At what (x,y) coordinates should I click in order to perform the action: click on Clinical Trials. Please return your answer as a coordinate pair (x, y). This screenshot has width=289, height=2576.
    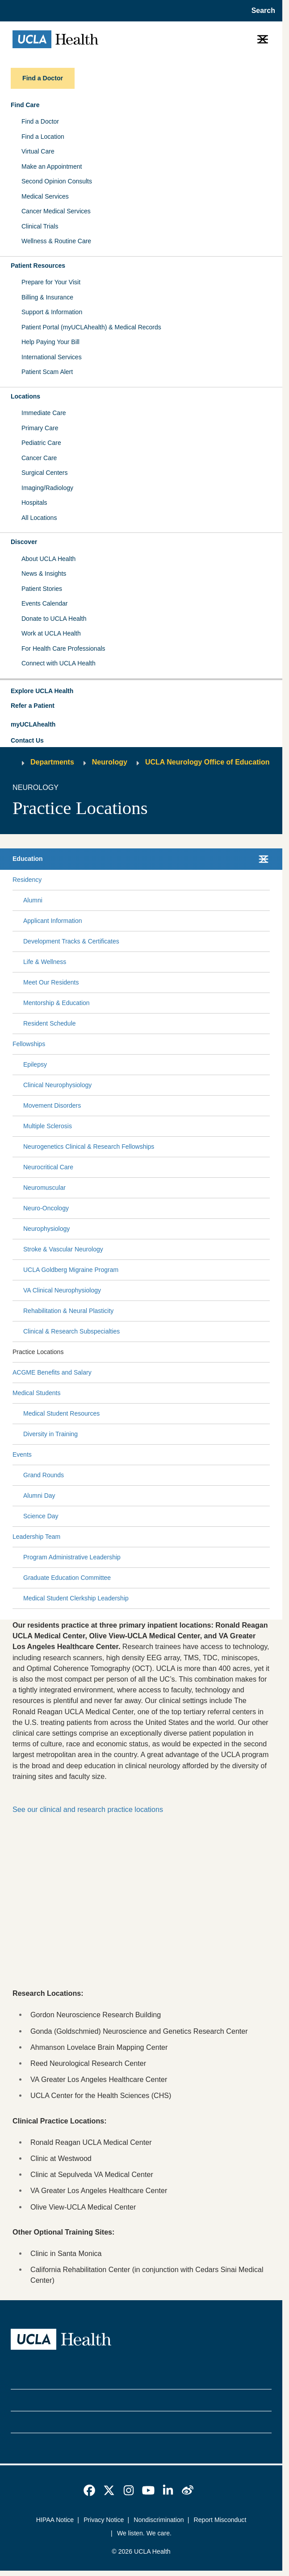
    Looking at the image, I should click on (39, 226).